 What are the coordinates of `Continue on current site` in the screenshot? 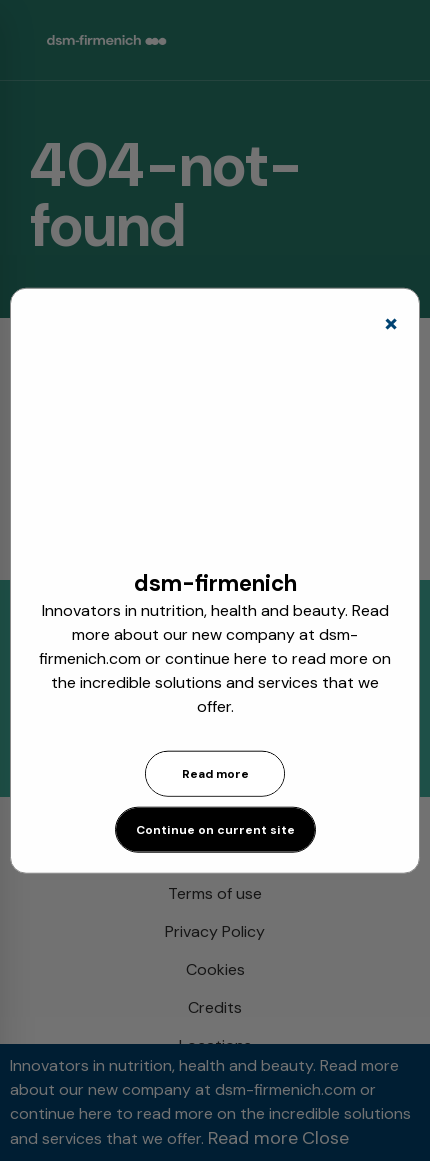 It's located at (215, 830).